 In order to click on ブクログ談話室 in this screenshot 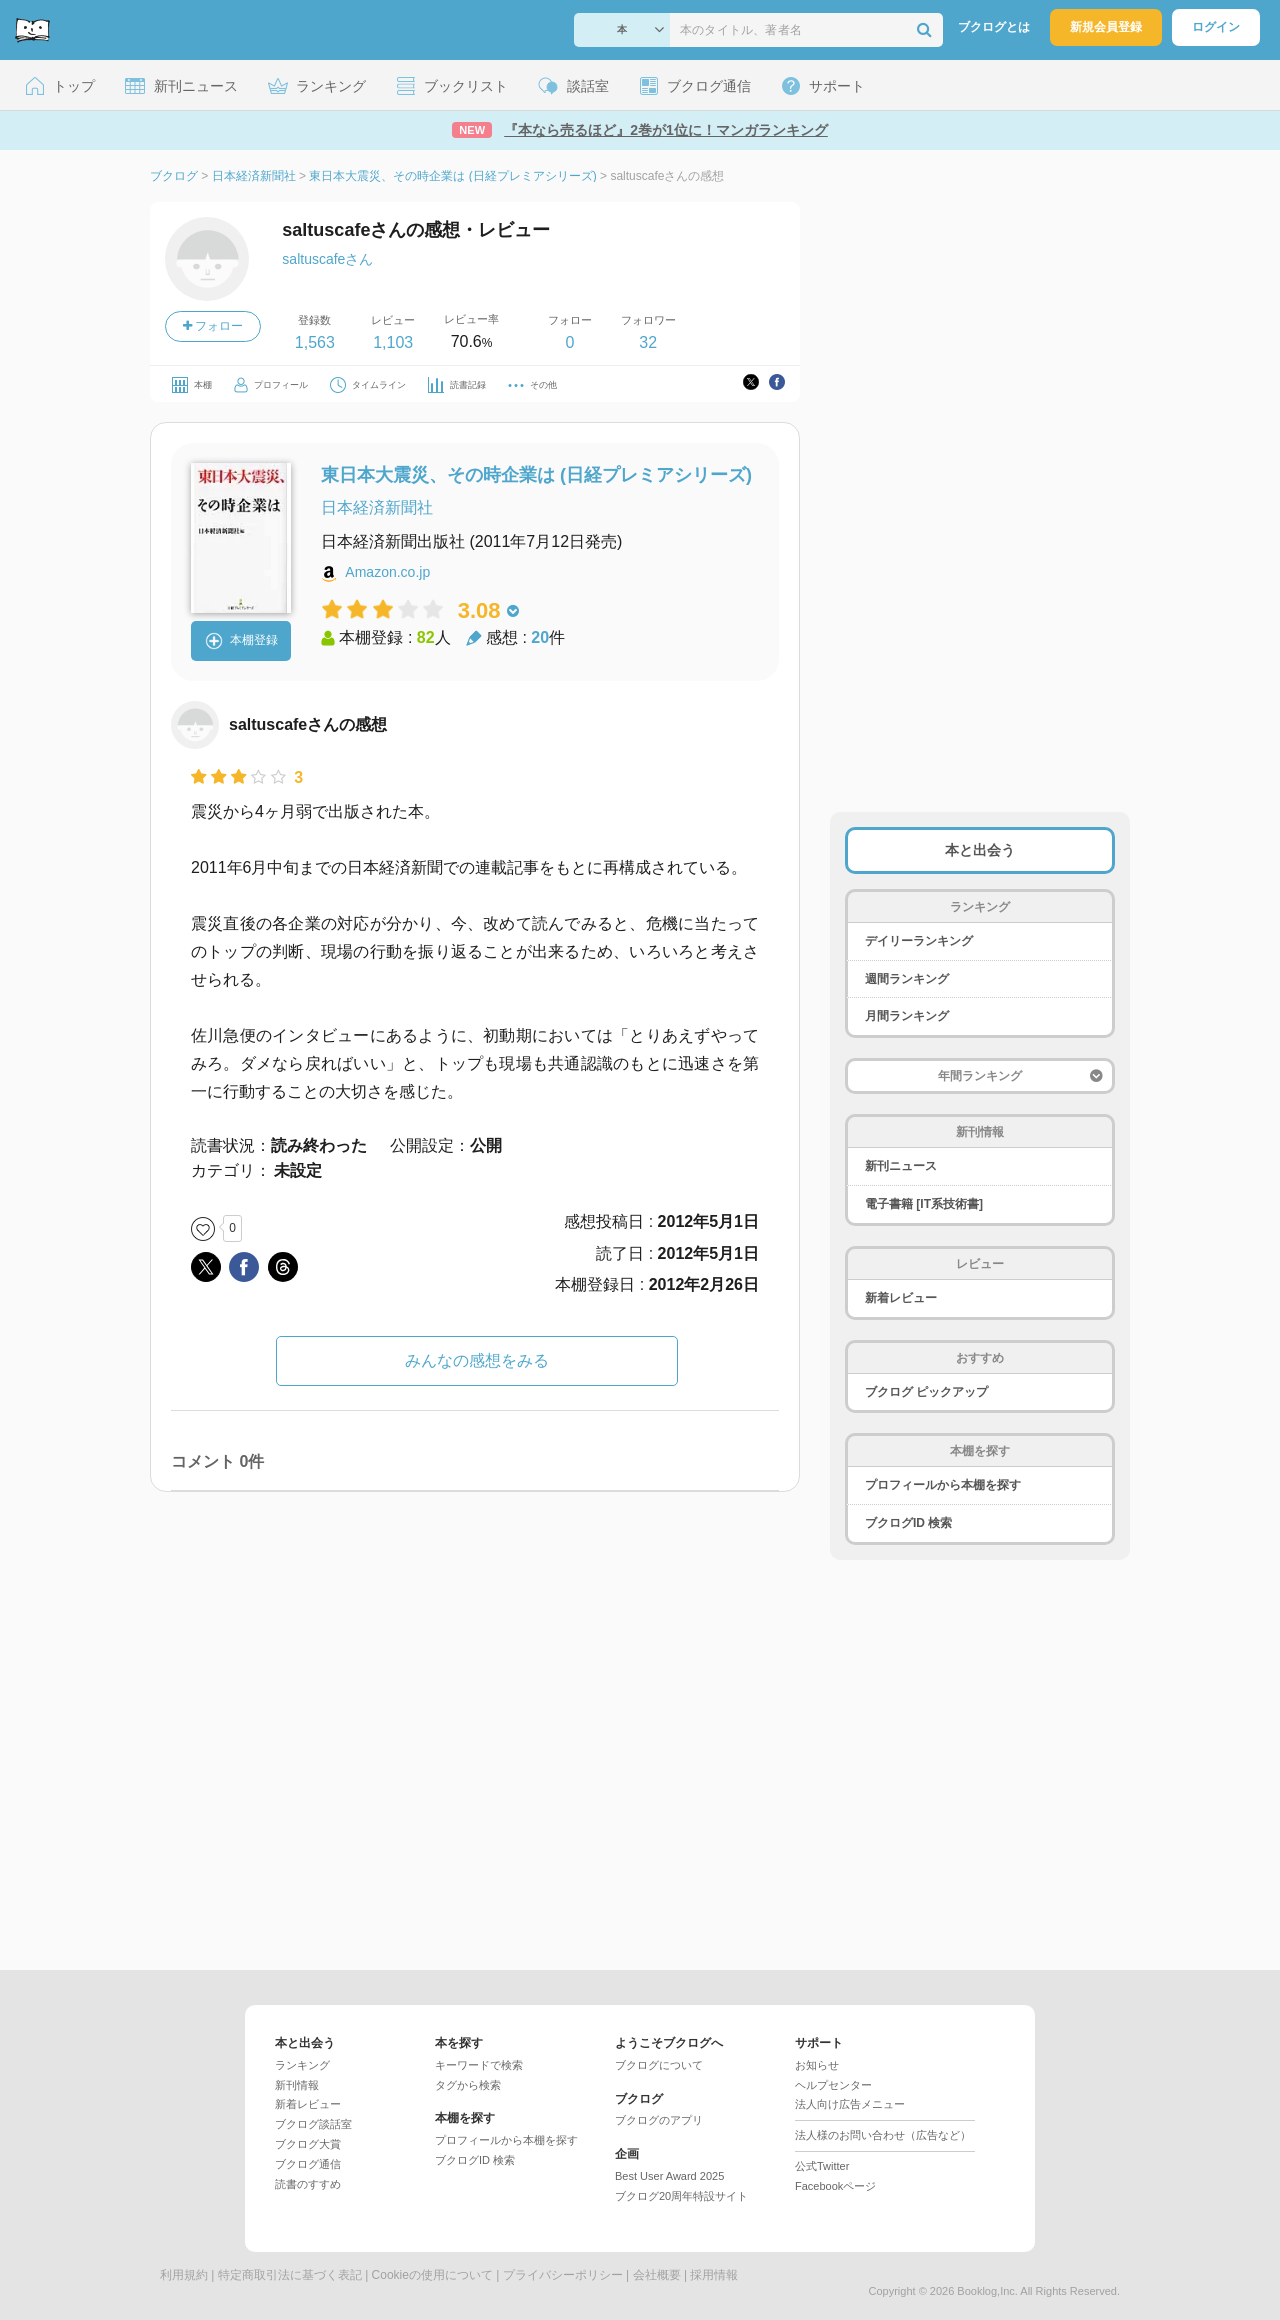, I will do `click(313, 2124)`.